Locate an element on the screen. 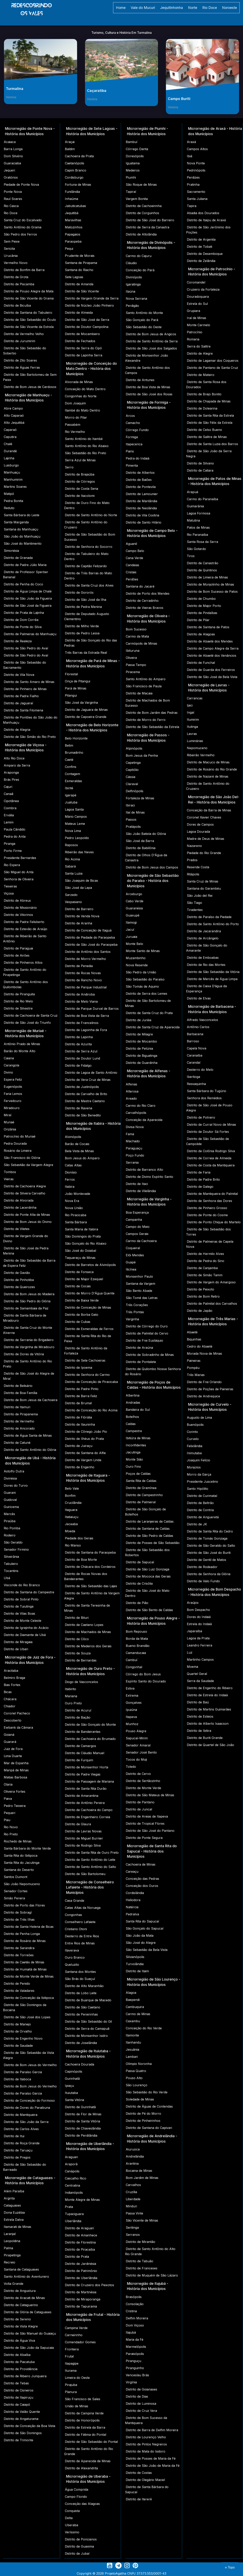 The height and width of the screenshot is (2576, 243). Campos Altos is located at coordinates (197, 149).